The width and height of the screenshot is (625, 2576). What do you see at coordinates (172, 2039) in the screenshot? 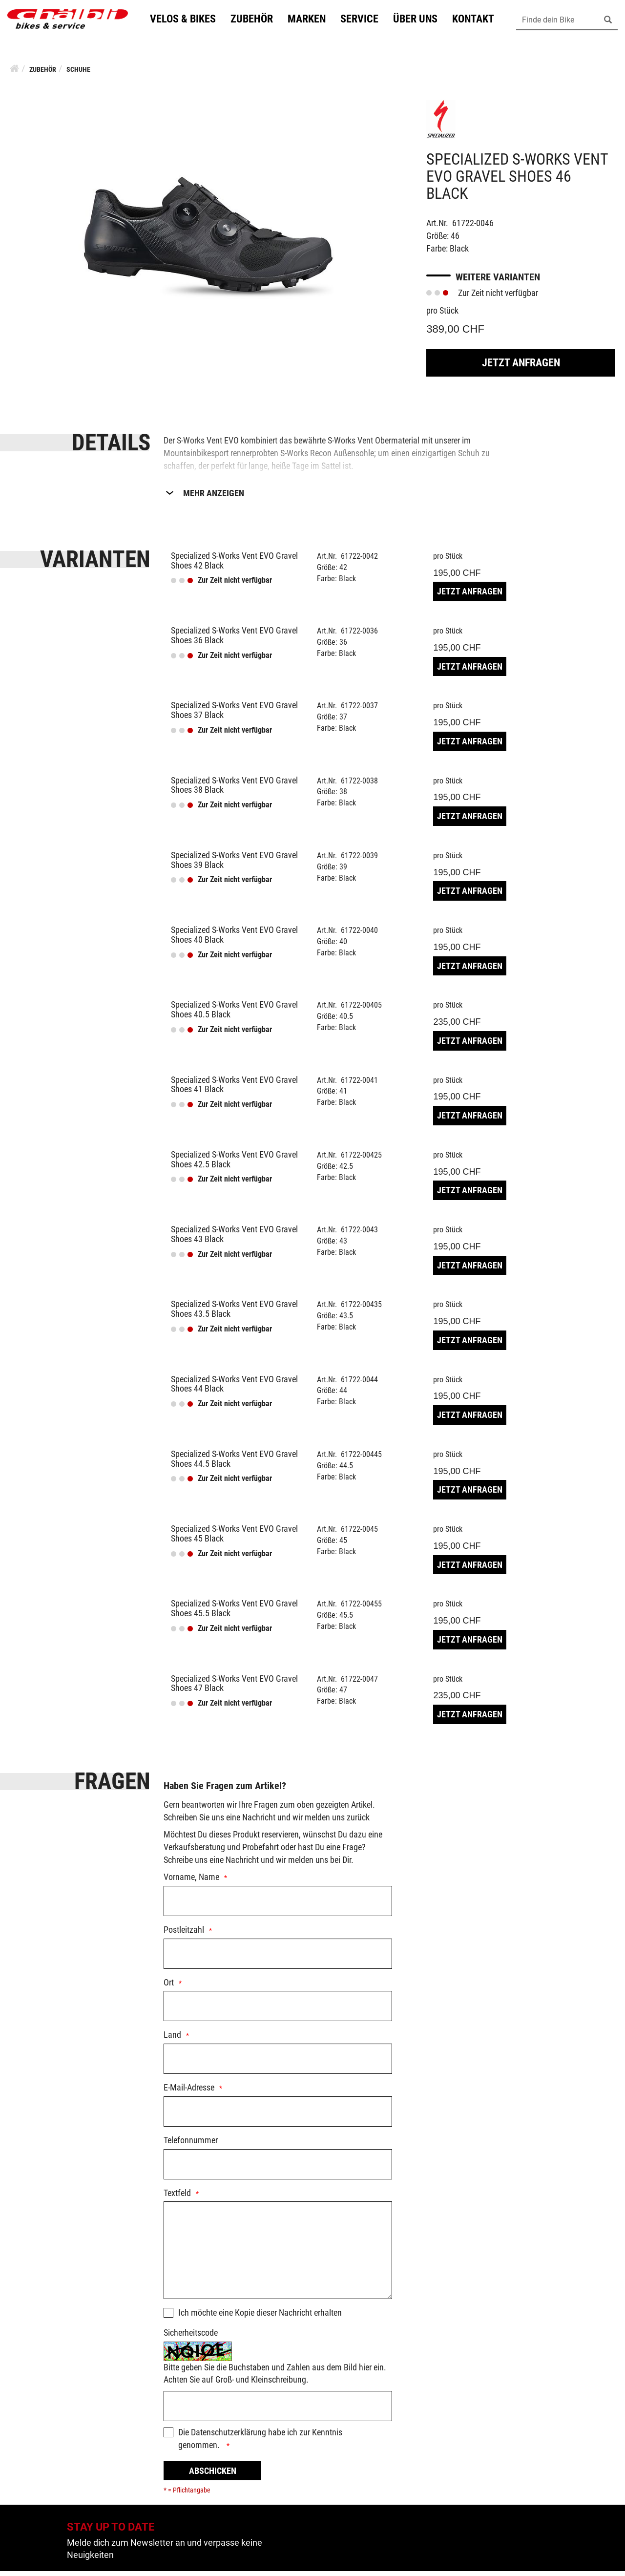
I see `Land` at bounding box center [172, 2039].